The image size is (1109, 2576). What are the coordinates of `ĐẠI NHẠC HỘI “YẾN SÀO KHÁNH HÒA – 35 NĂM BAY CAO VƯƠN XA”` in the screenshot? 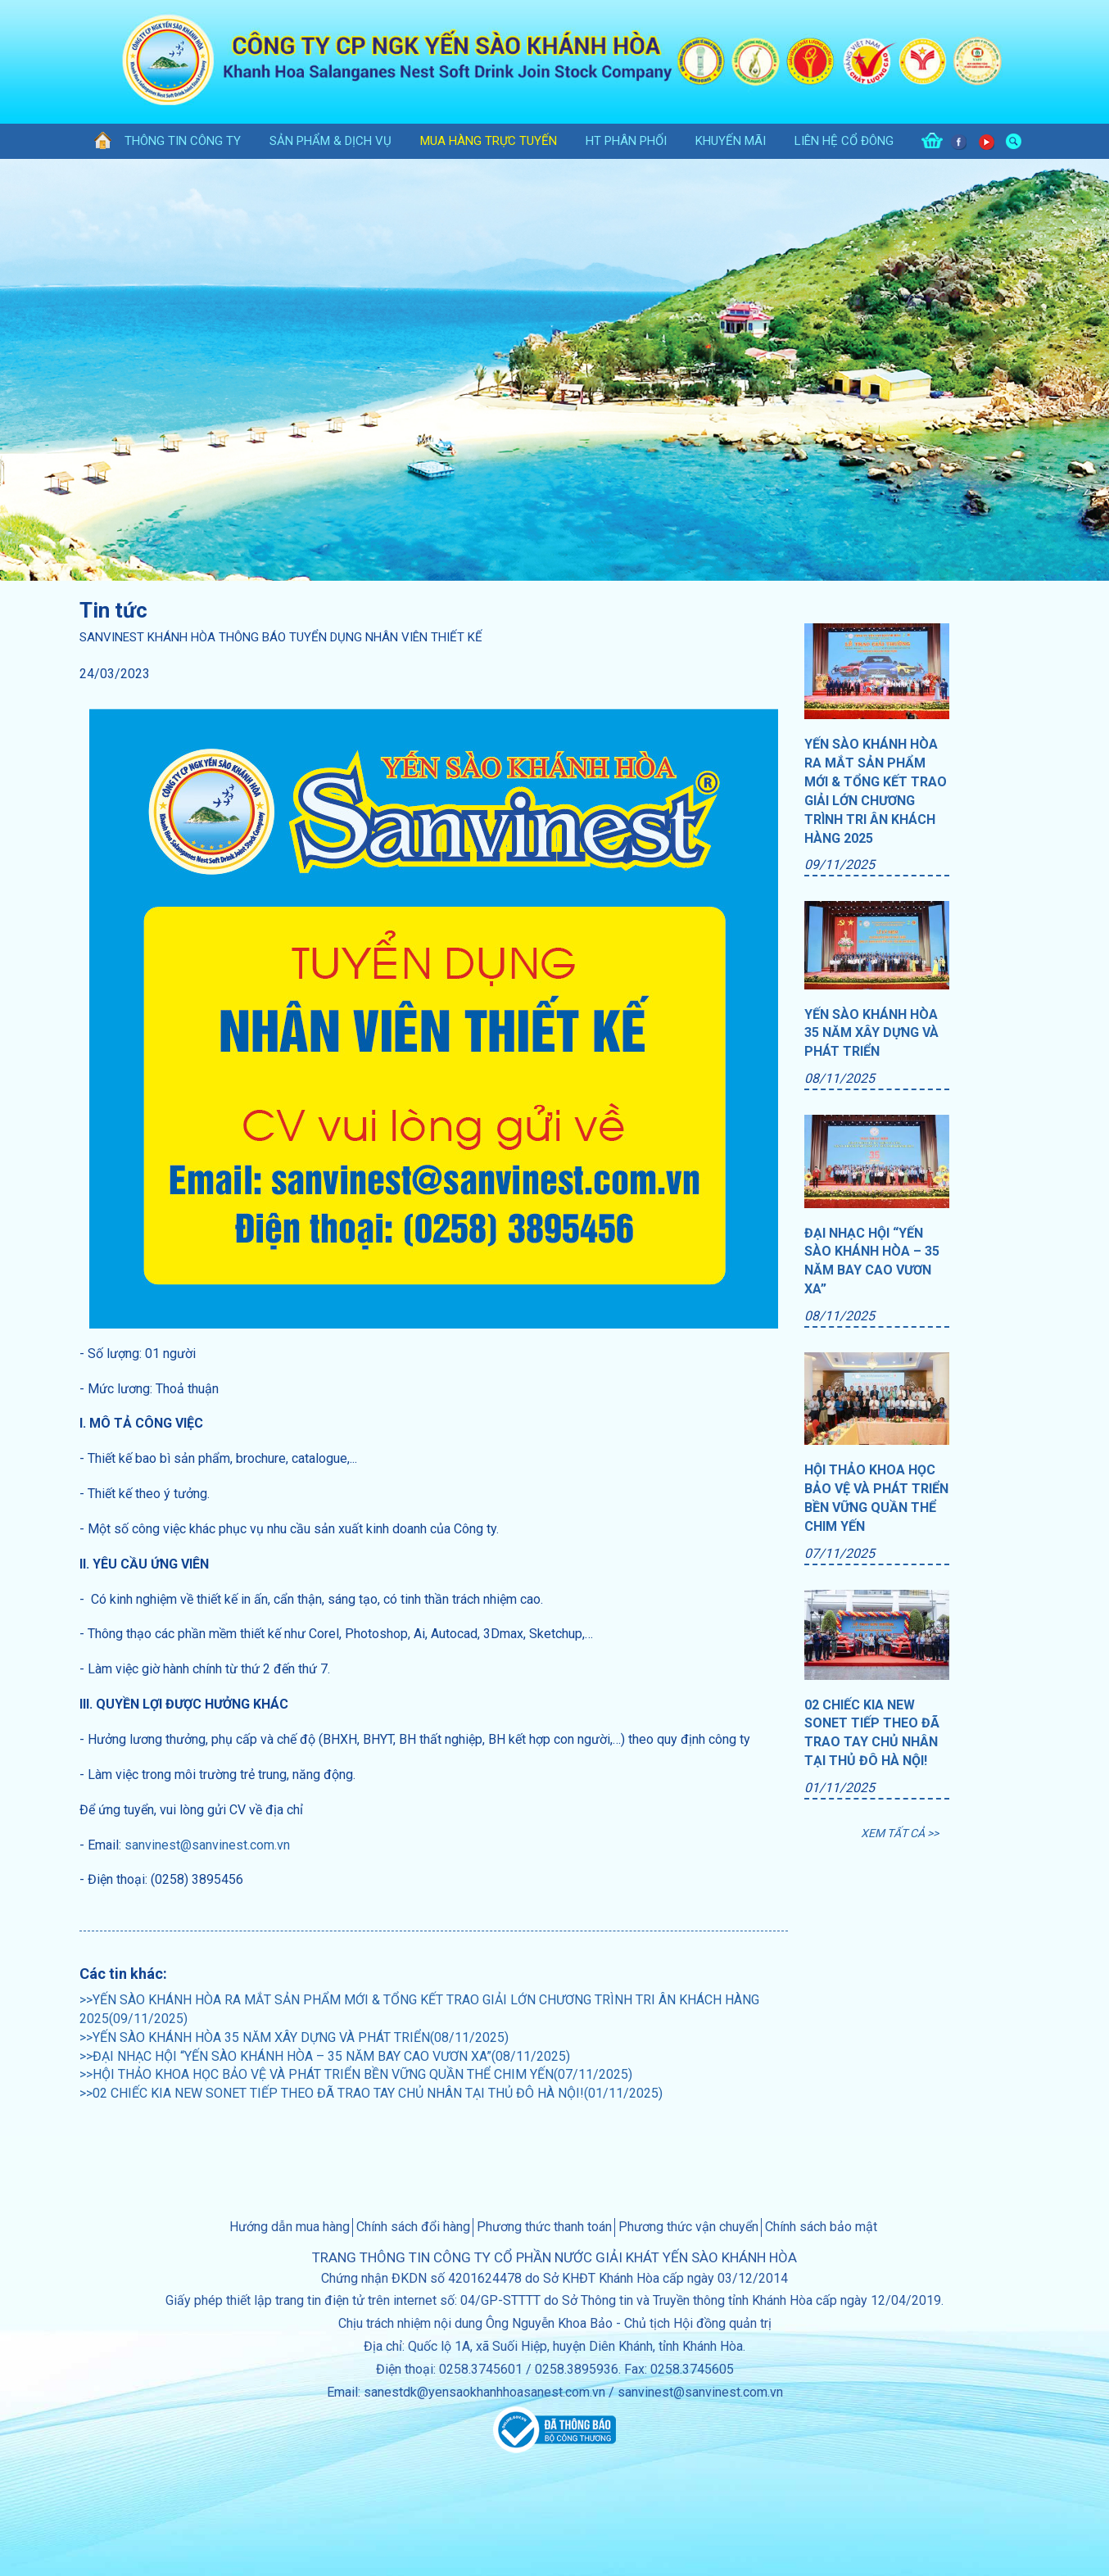 It's located at (871, 1261).